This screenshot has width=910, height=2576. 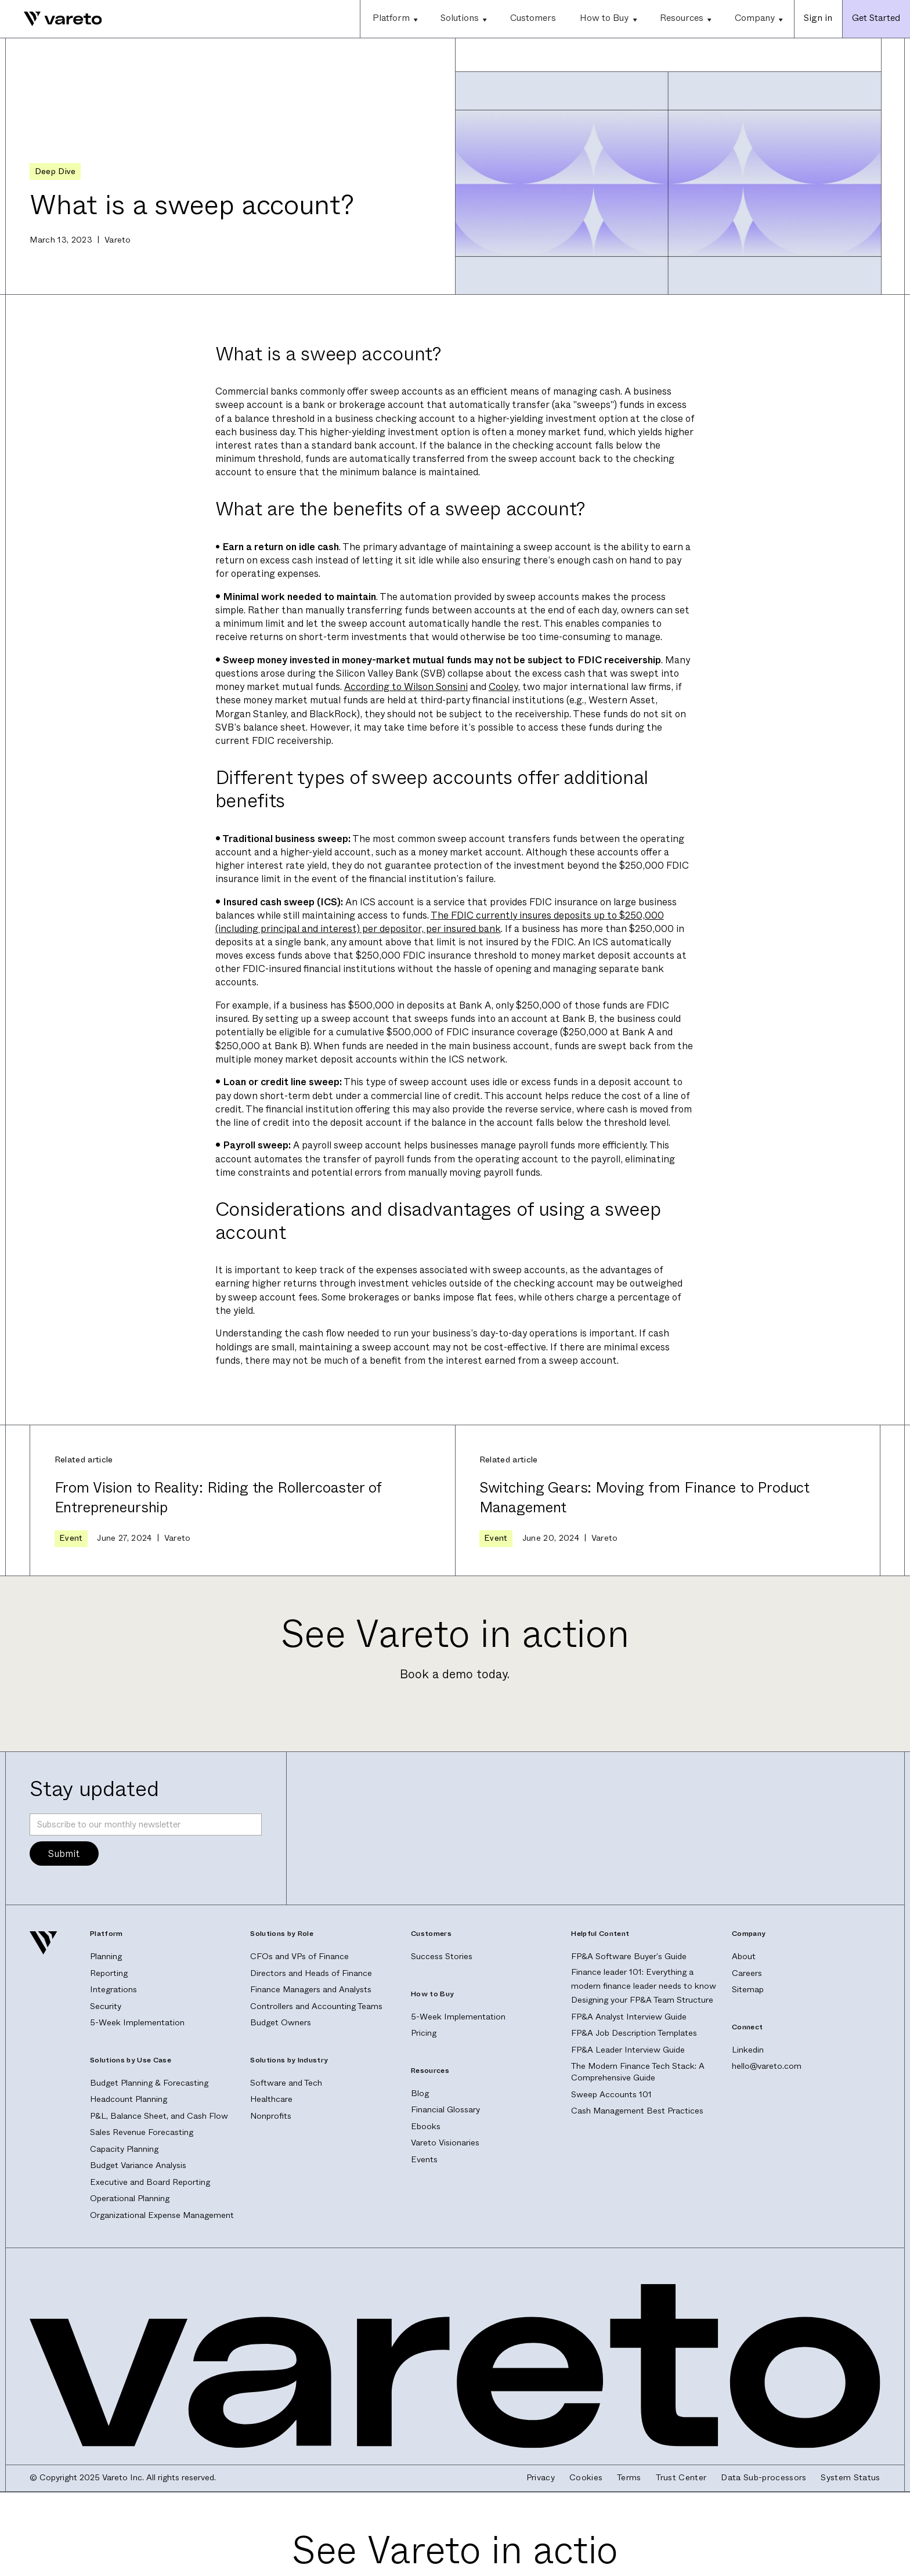 I want to click on Budget Owners, so click(x=280, y=2023).